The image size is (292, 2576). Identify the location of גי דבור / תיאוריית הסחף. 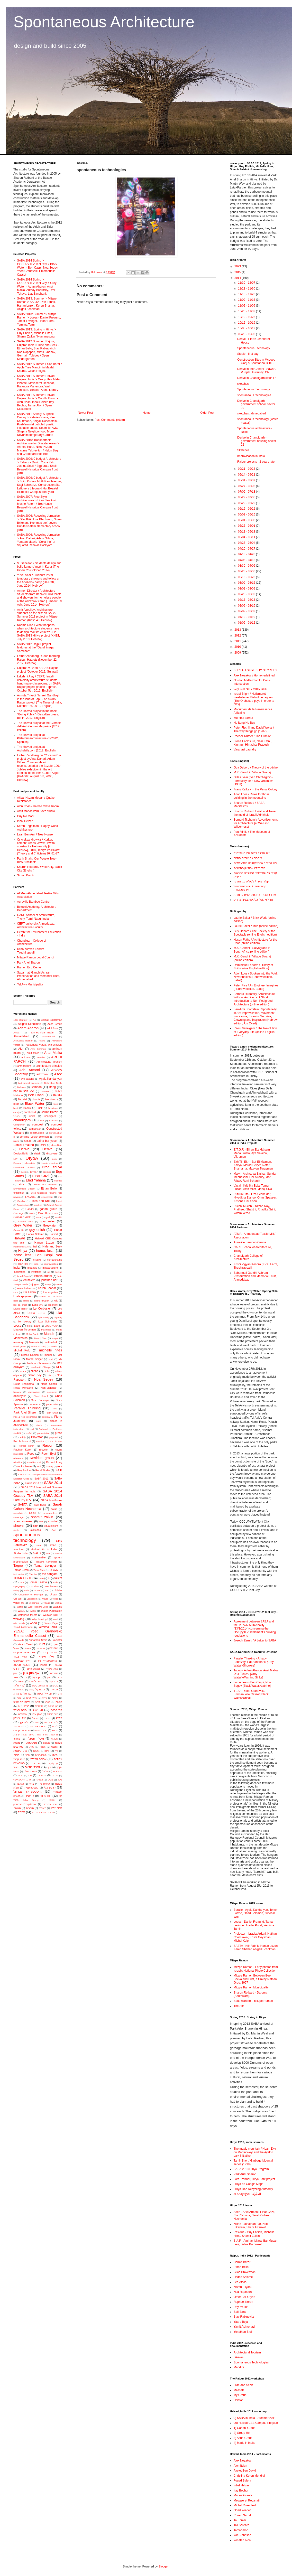
(248, 858).